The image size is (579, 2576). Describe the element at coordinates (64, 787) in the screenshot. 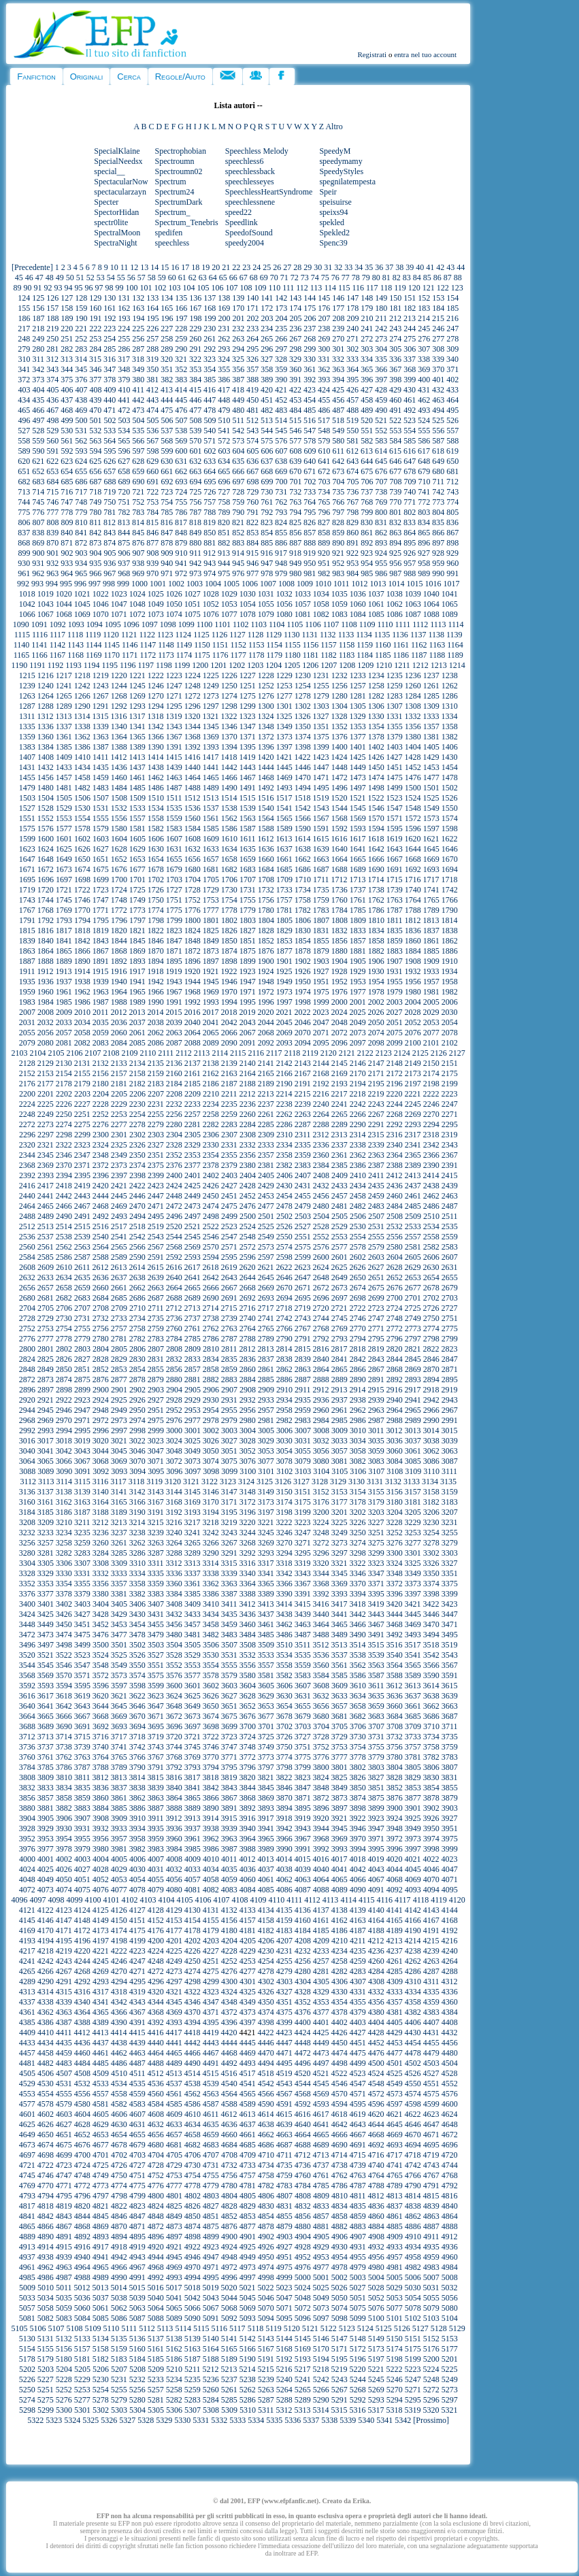

I see `1481` at that location.